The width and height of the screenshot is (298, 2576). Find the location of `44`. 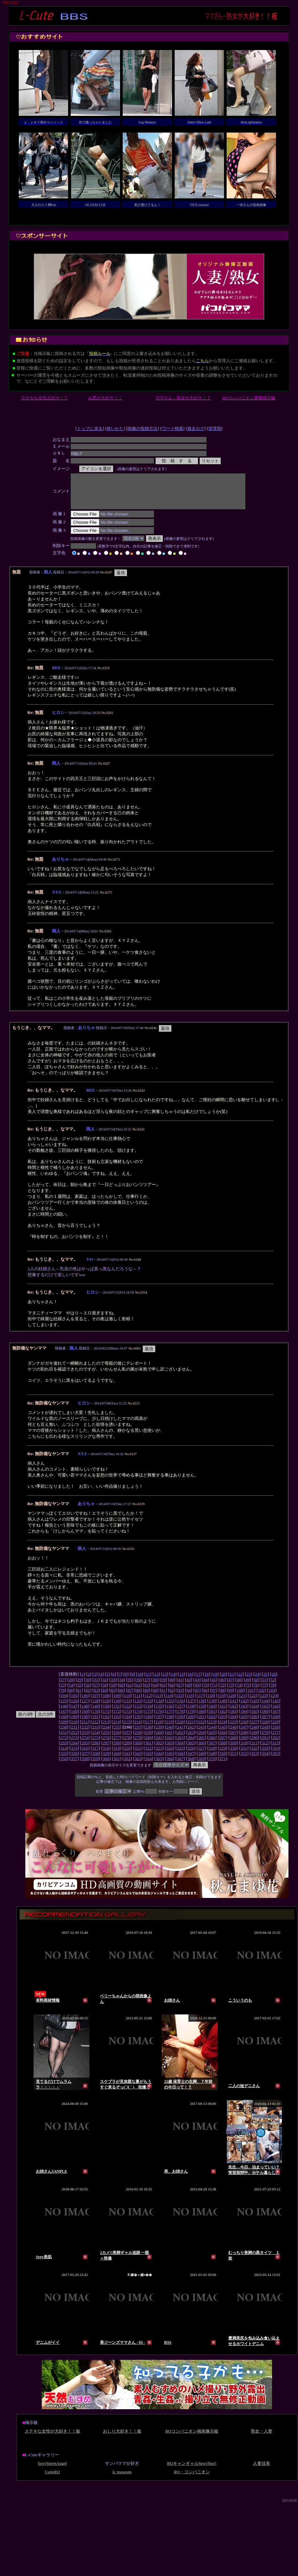

44 is located at coordinates (205, 1686).